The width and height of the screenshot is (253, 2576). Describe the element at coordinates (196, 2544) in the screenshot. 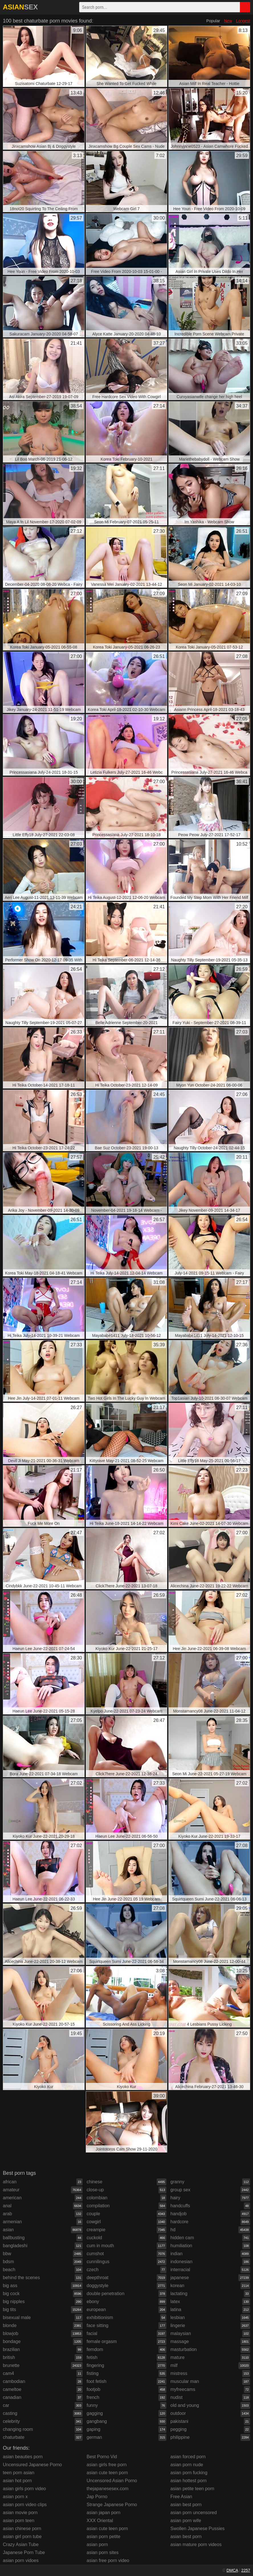

I see `asian mature porn videos` at that location.